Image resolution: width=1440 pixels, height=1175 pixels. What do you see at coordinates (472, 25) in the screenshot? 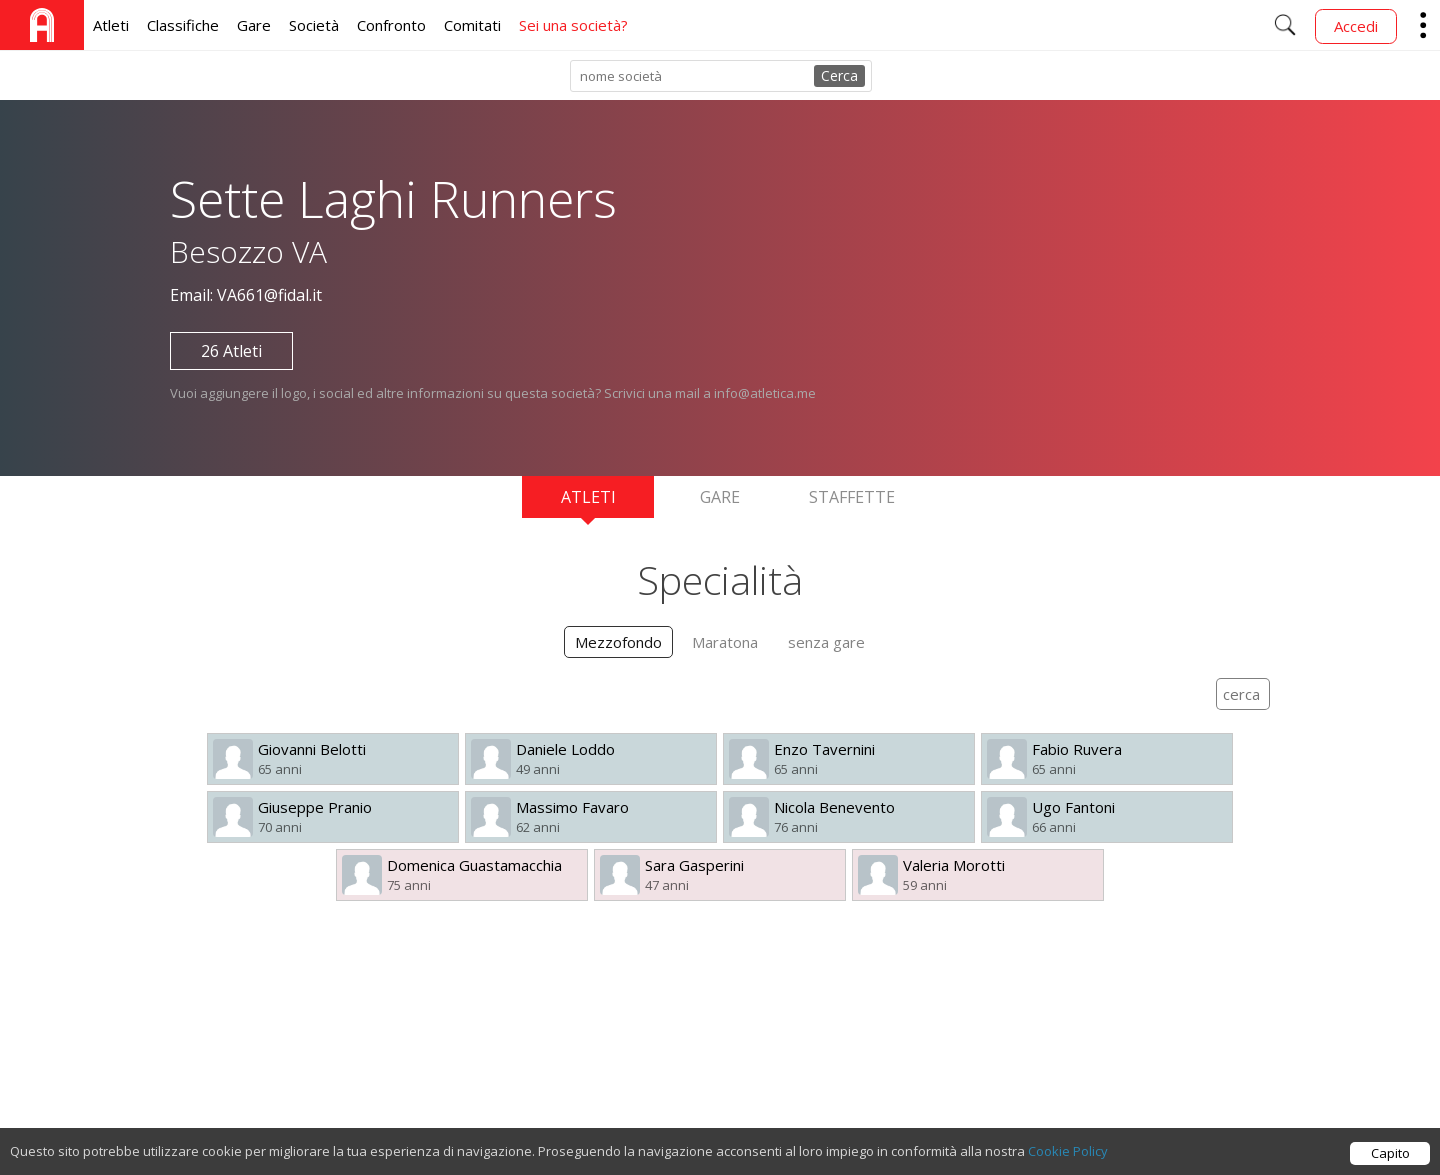
I see `Comitati` at bounding box center [472, 25].